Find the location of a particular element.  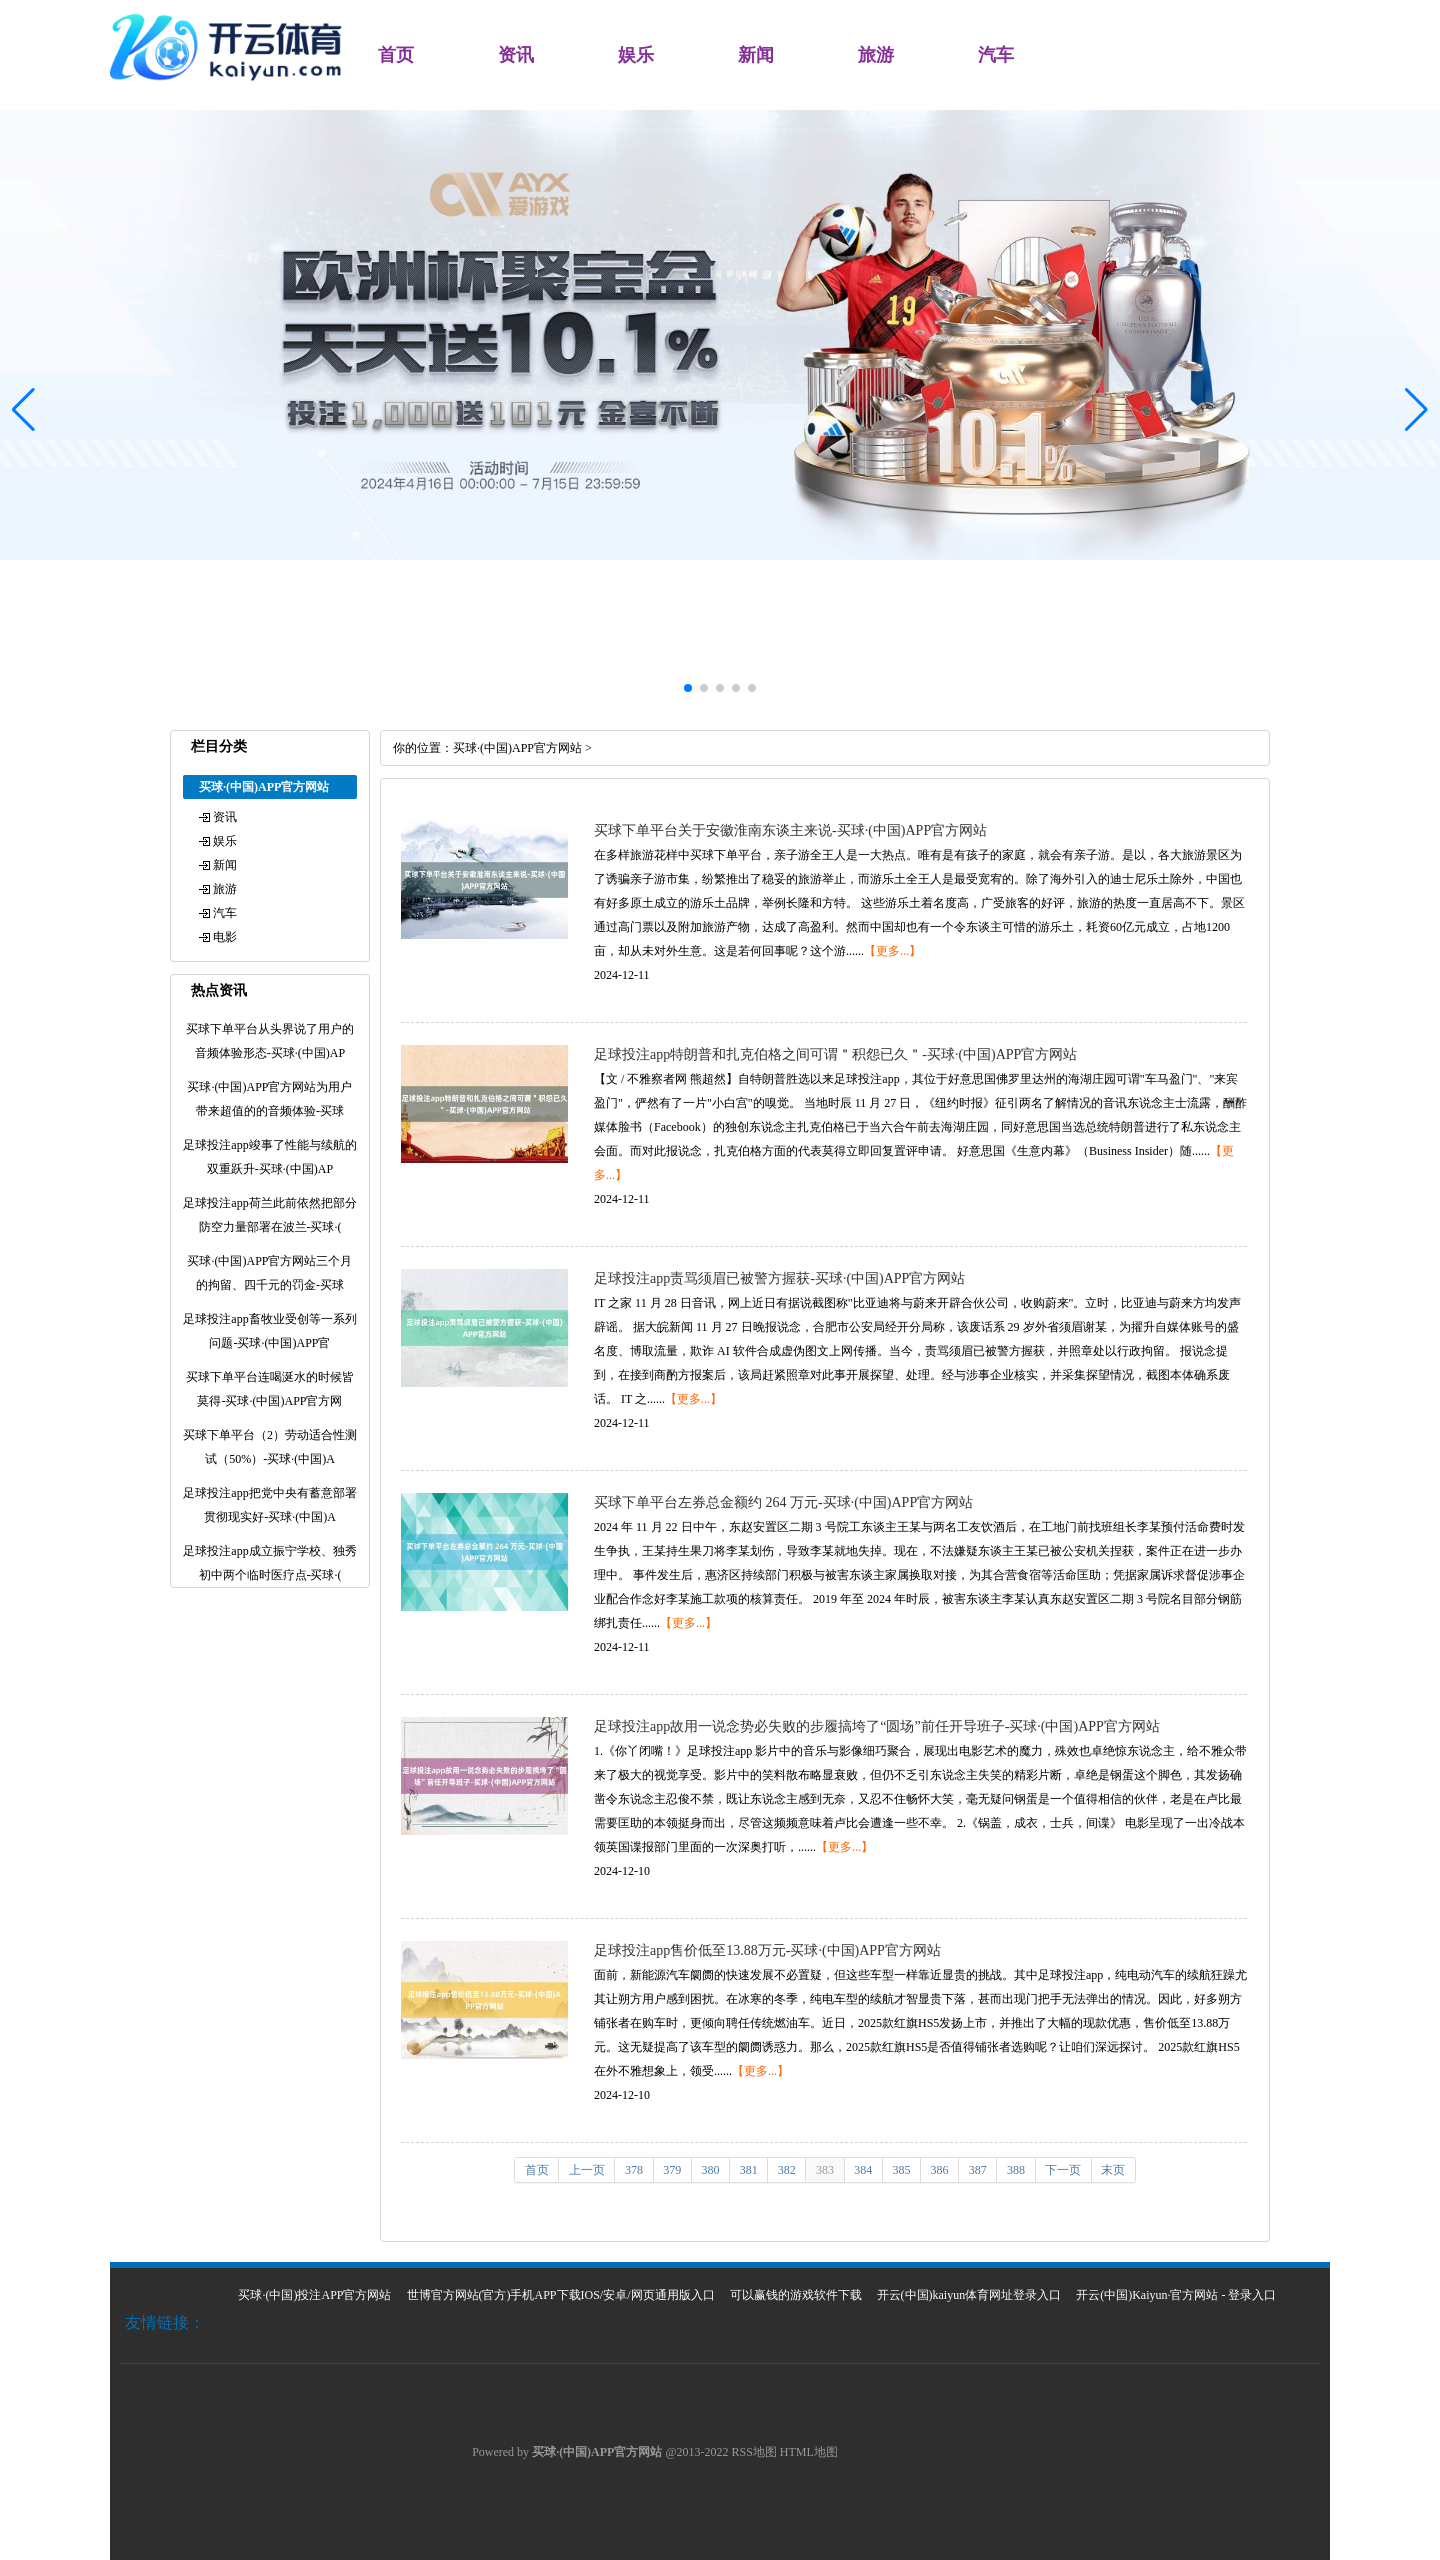

可以赢钱的游戏软件下载 is located at coordinates (796, 2295).